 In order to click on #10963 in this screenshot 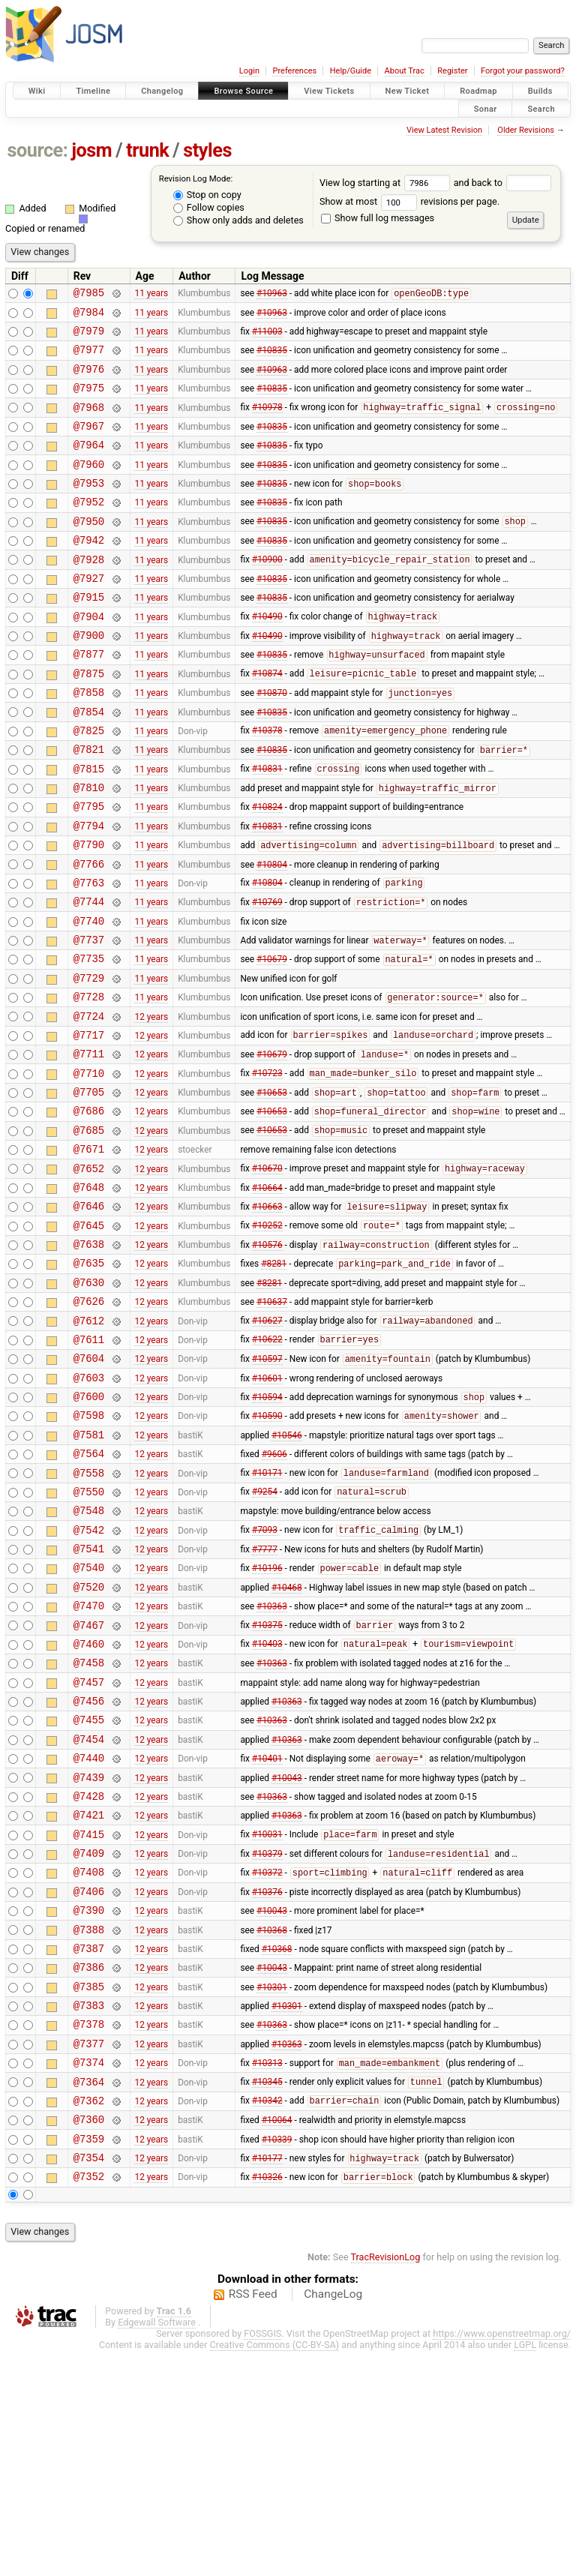, I will do `click(271, 295)`.